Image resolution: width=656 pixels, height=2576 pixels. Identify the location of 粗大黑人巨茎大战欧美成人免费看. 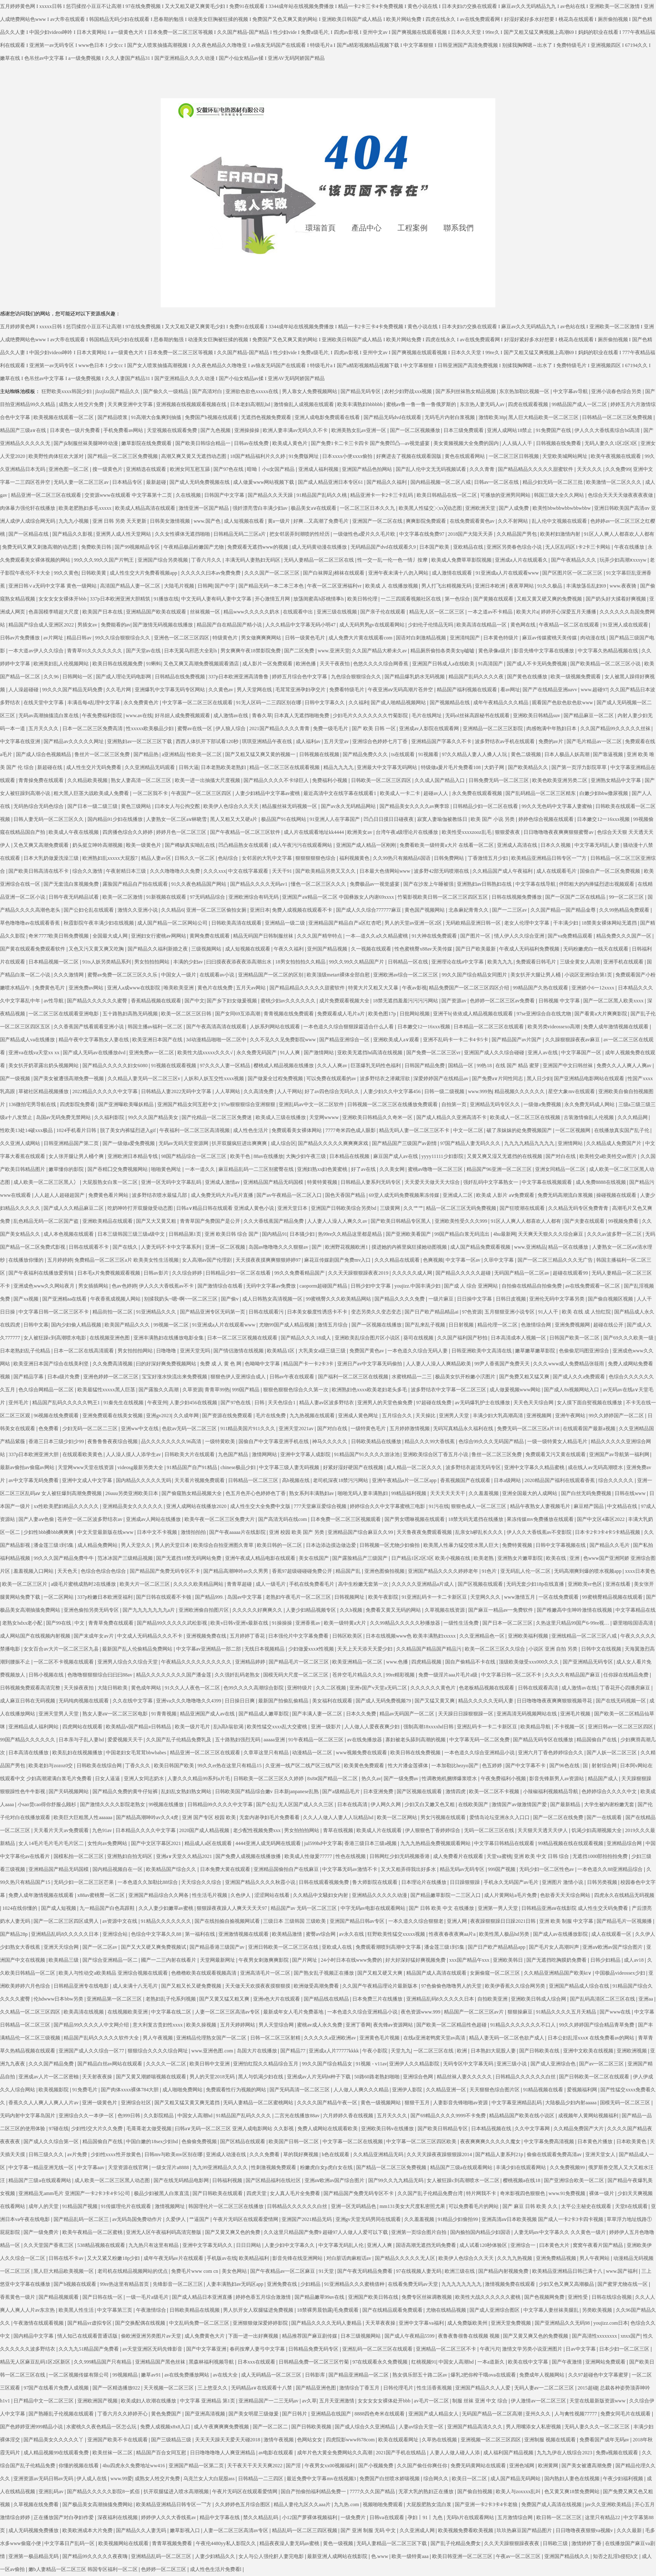
(92, 793).